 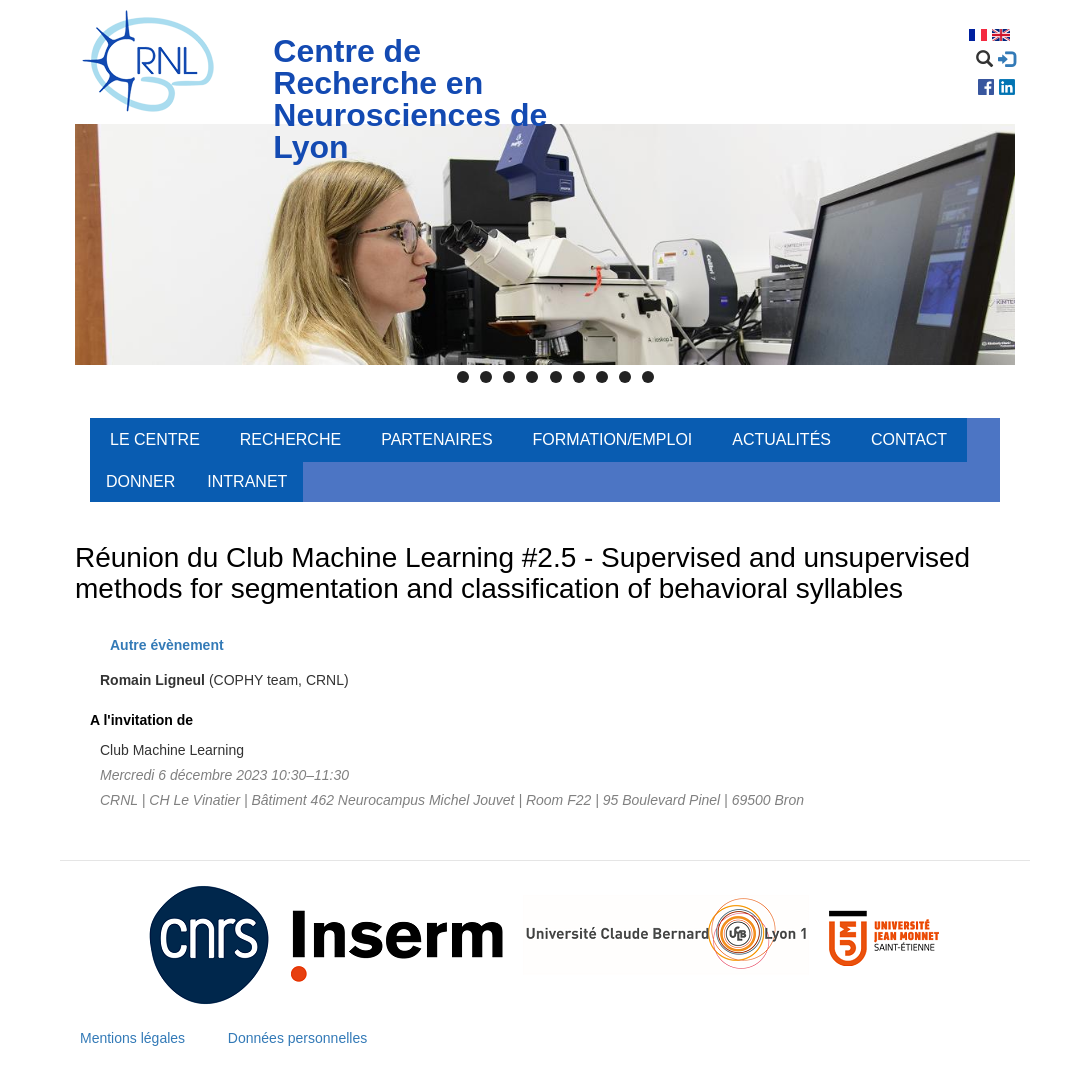 What do you see at coordinates (781, 439) in the screenshot?
I see `Actualités [menuitem]` at bounding box center [781, 439].